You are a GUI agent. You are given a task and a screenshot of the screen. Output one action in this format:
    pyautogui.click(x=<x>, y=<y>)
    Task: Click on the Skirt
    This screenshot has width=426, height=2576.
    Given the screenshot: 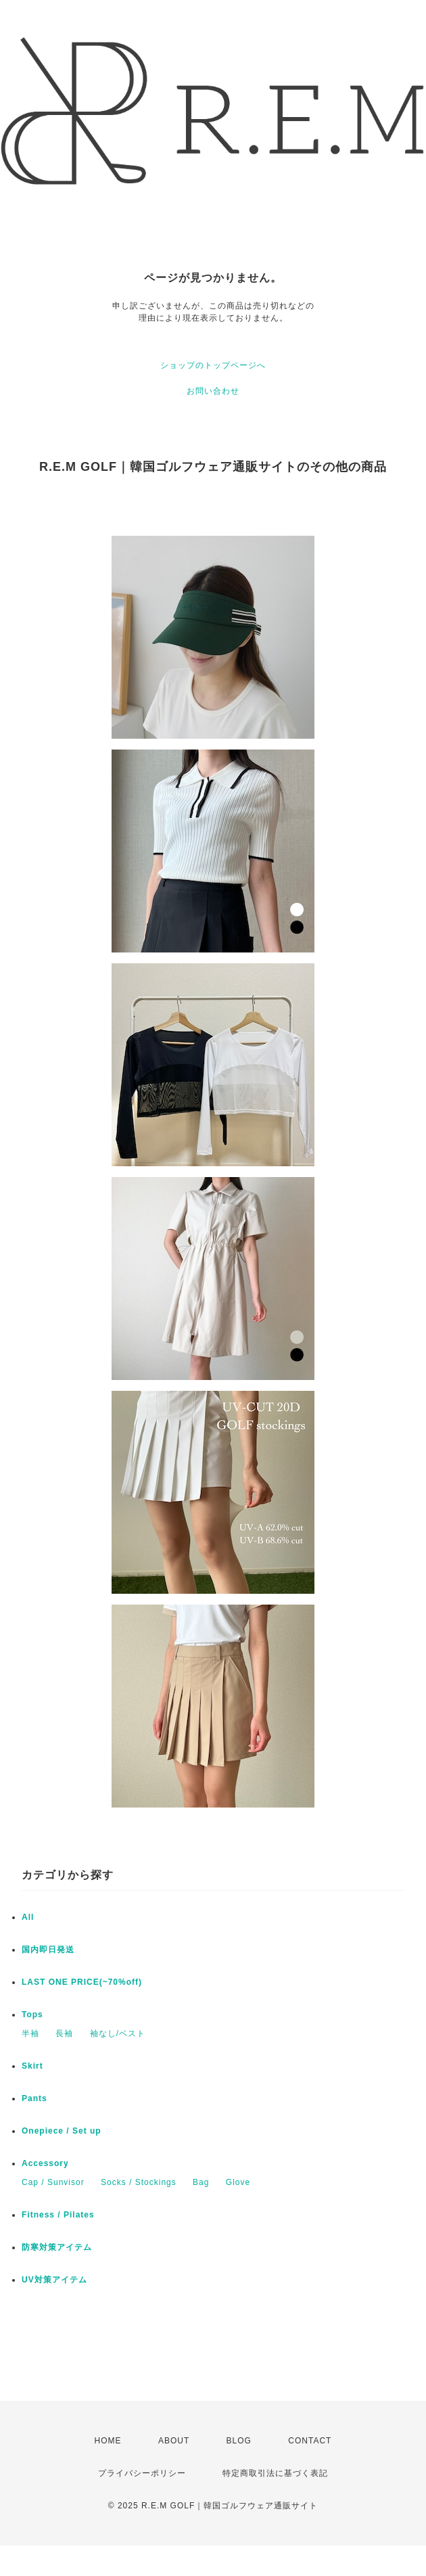 What is the action you would take?
    pyautogui.click(x=32, y=2066)
    